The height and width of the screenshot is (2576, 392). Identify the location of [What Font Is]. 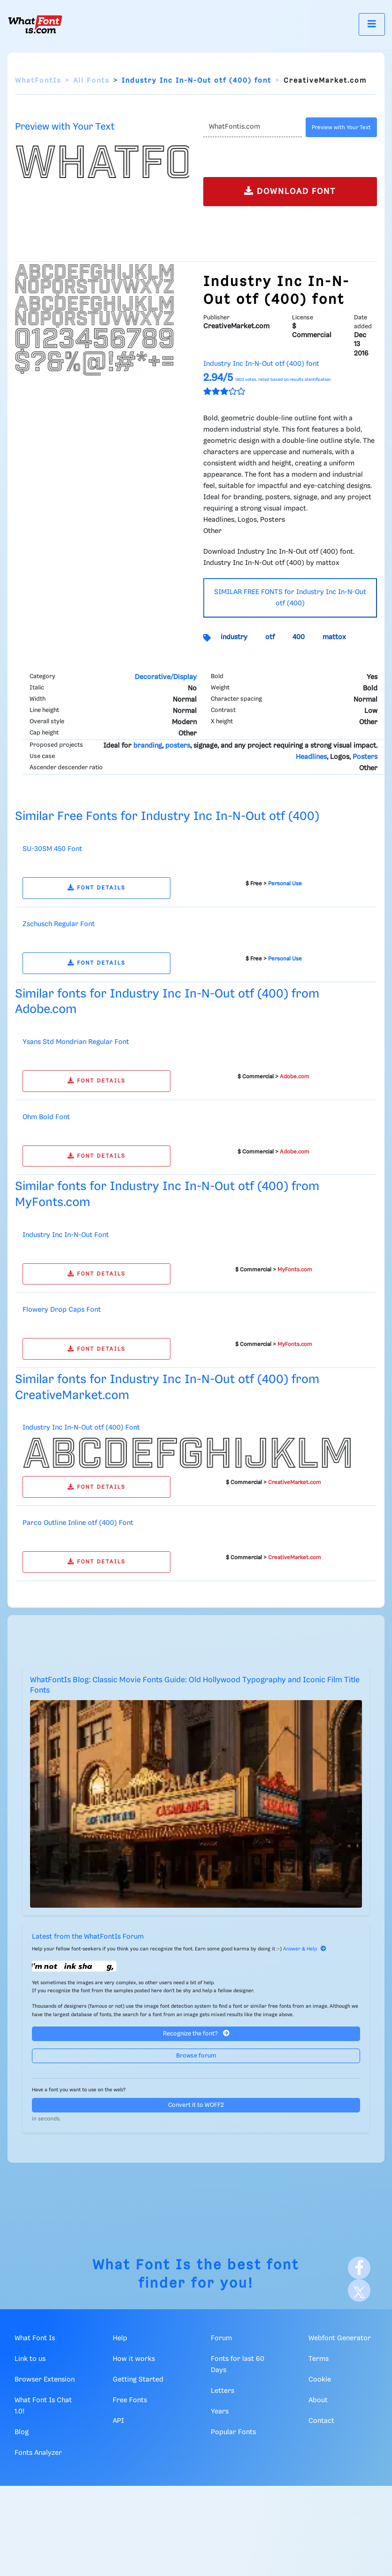
(35, 24).